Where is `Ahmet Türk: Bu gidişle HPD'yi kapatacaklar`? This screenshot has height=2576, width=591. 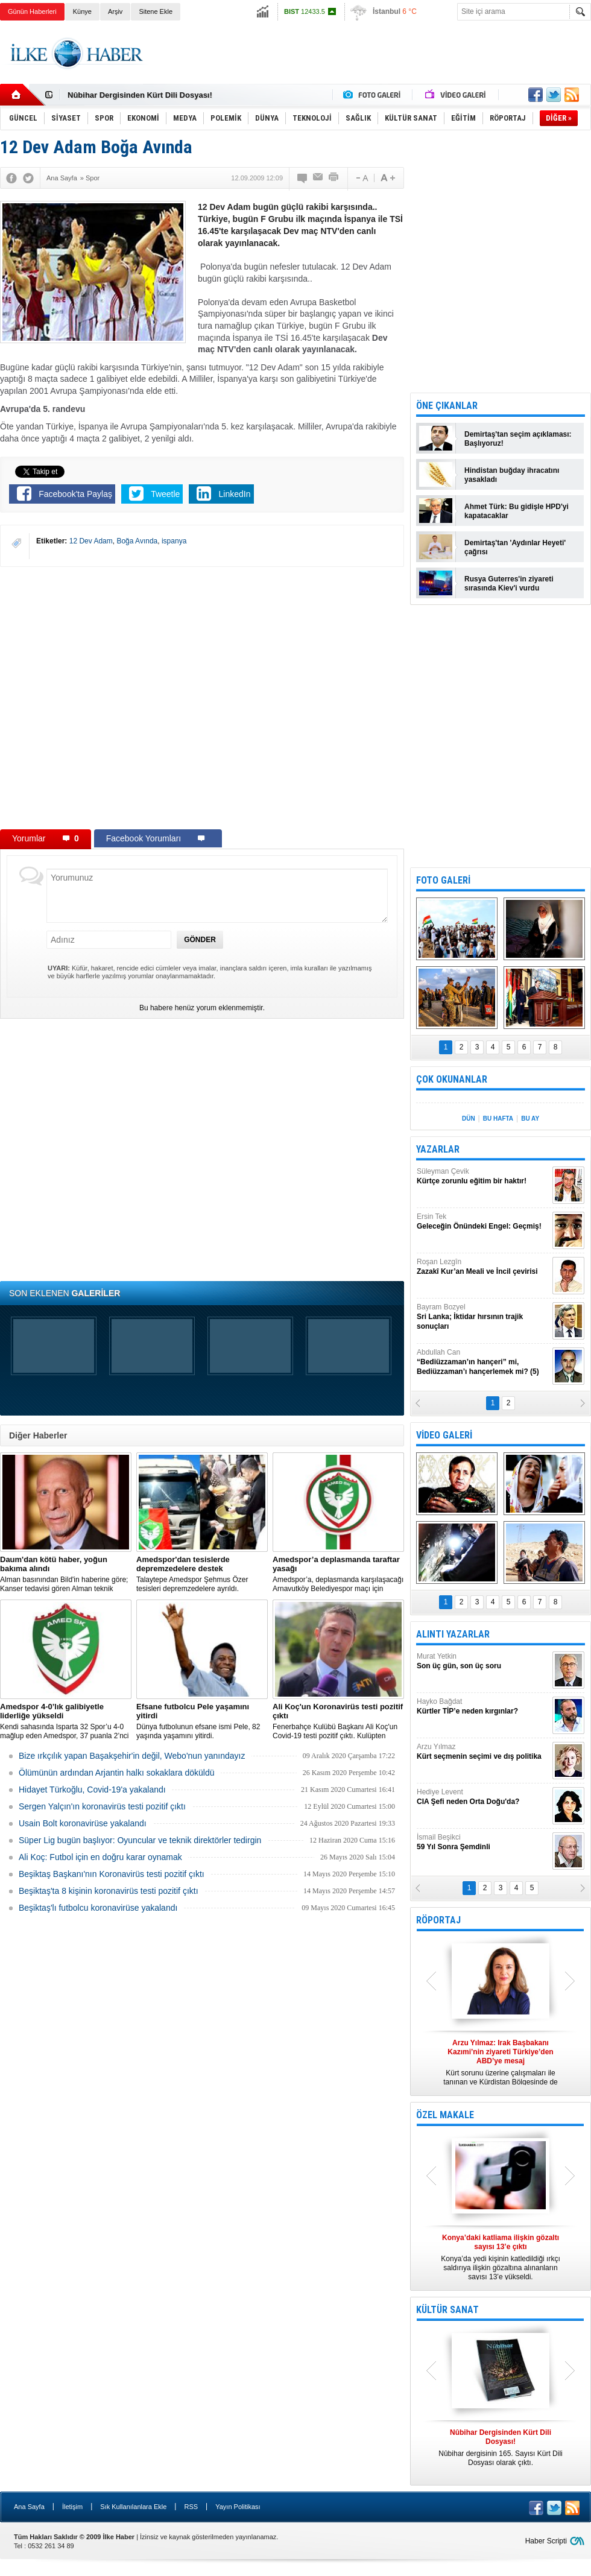 Ahmet Türk: Bu gidişle HPD'yi kapatacaklar is located at coordinates (516, 511).